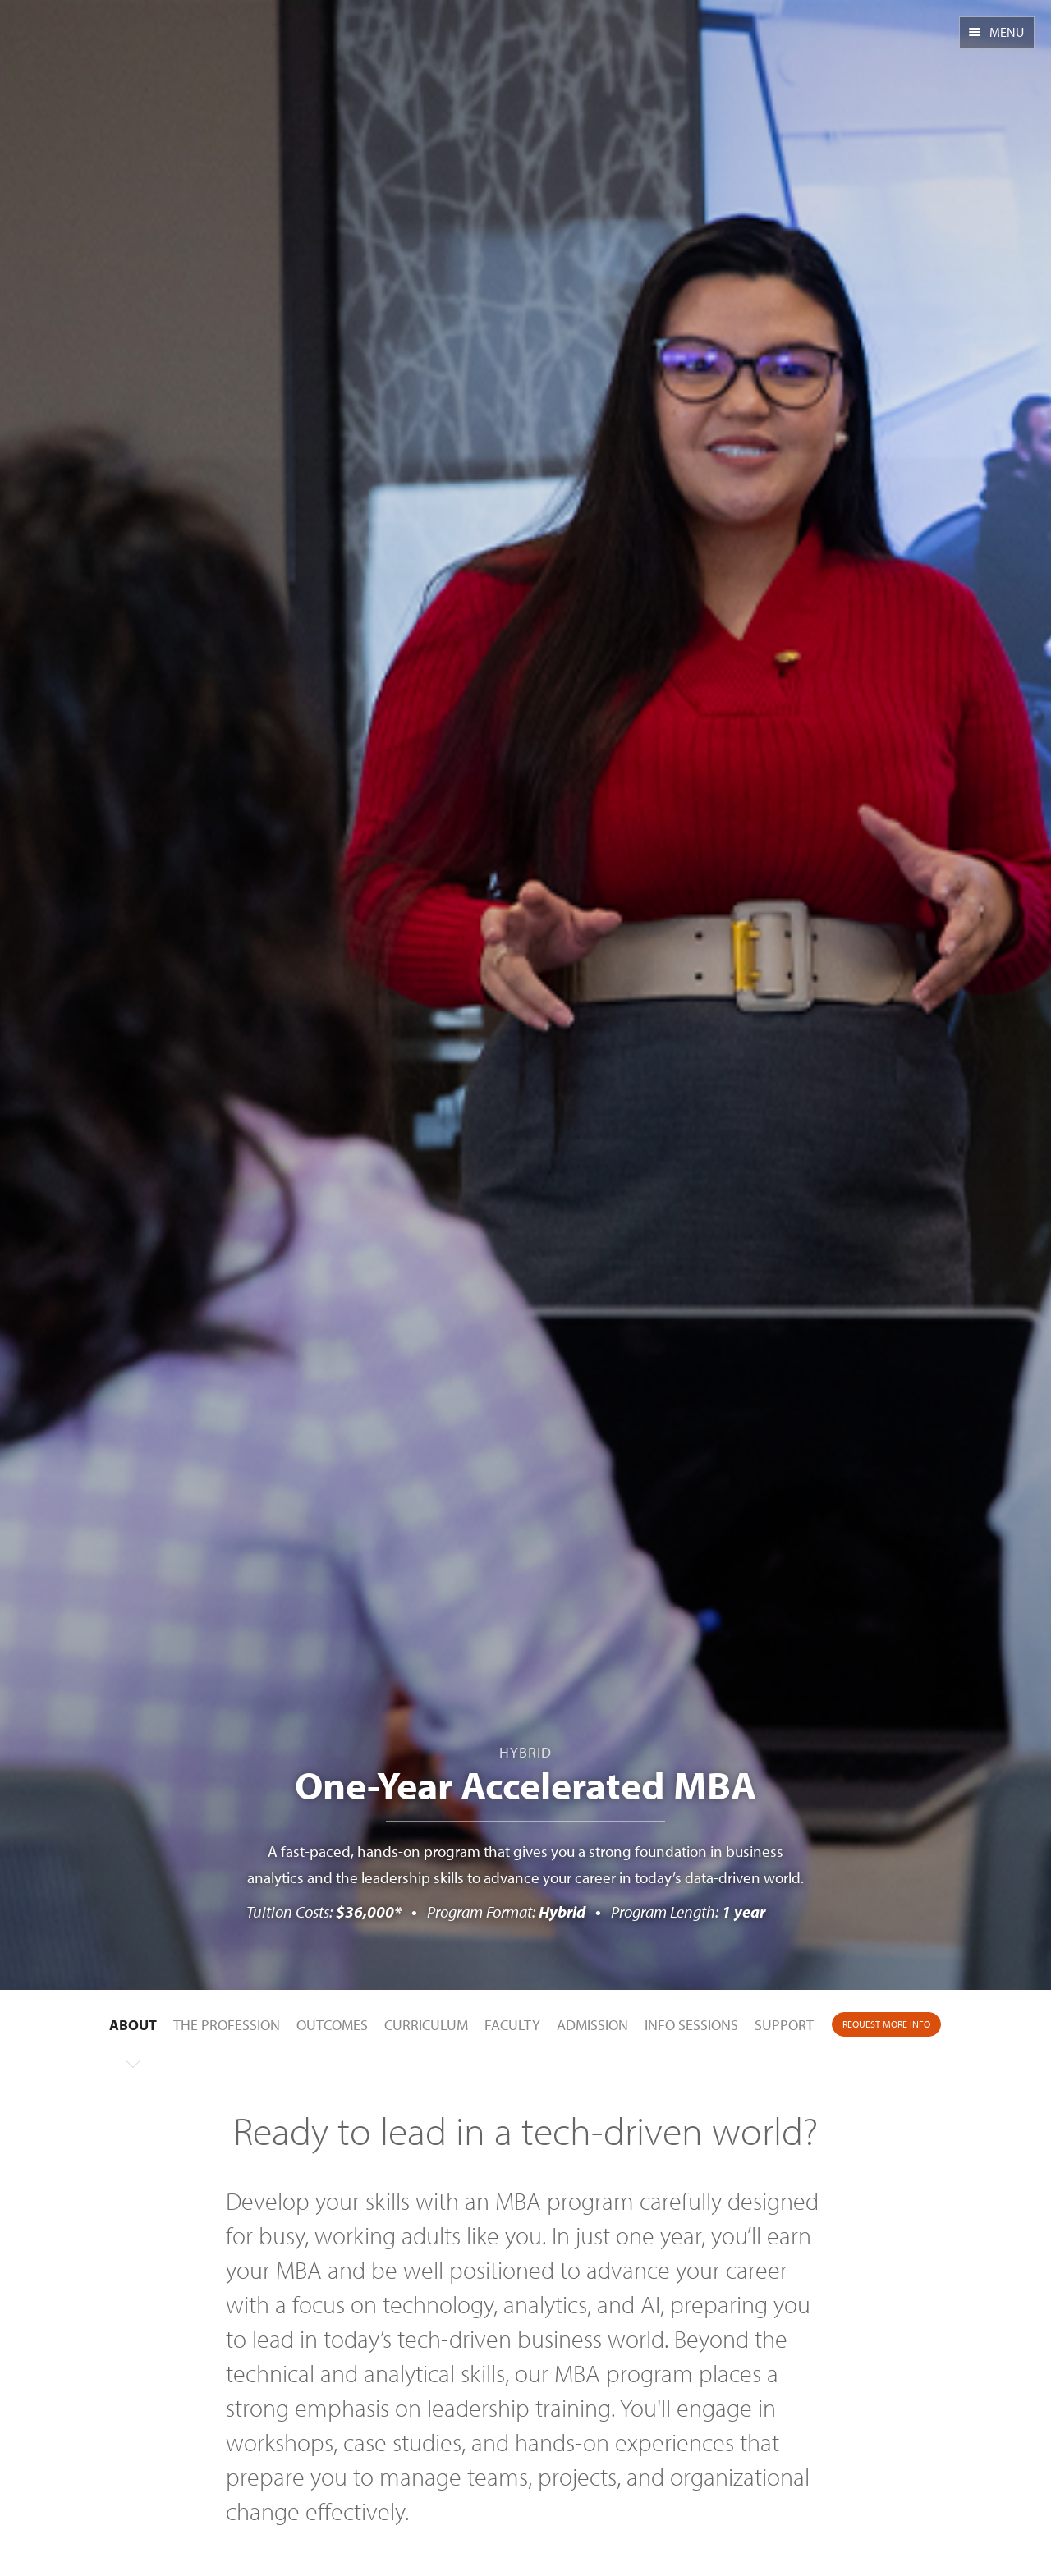  What do you see at coordinates (133, 2024) in the screenshot?
I see `About` at bounding box center [133, 2024].